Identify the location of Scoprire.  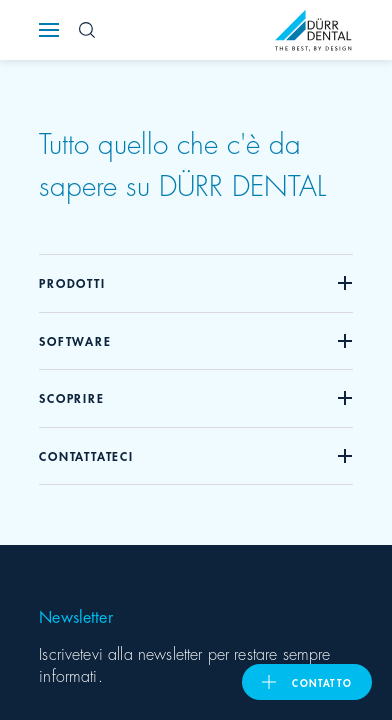
(71, 397).